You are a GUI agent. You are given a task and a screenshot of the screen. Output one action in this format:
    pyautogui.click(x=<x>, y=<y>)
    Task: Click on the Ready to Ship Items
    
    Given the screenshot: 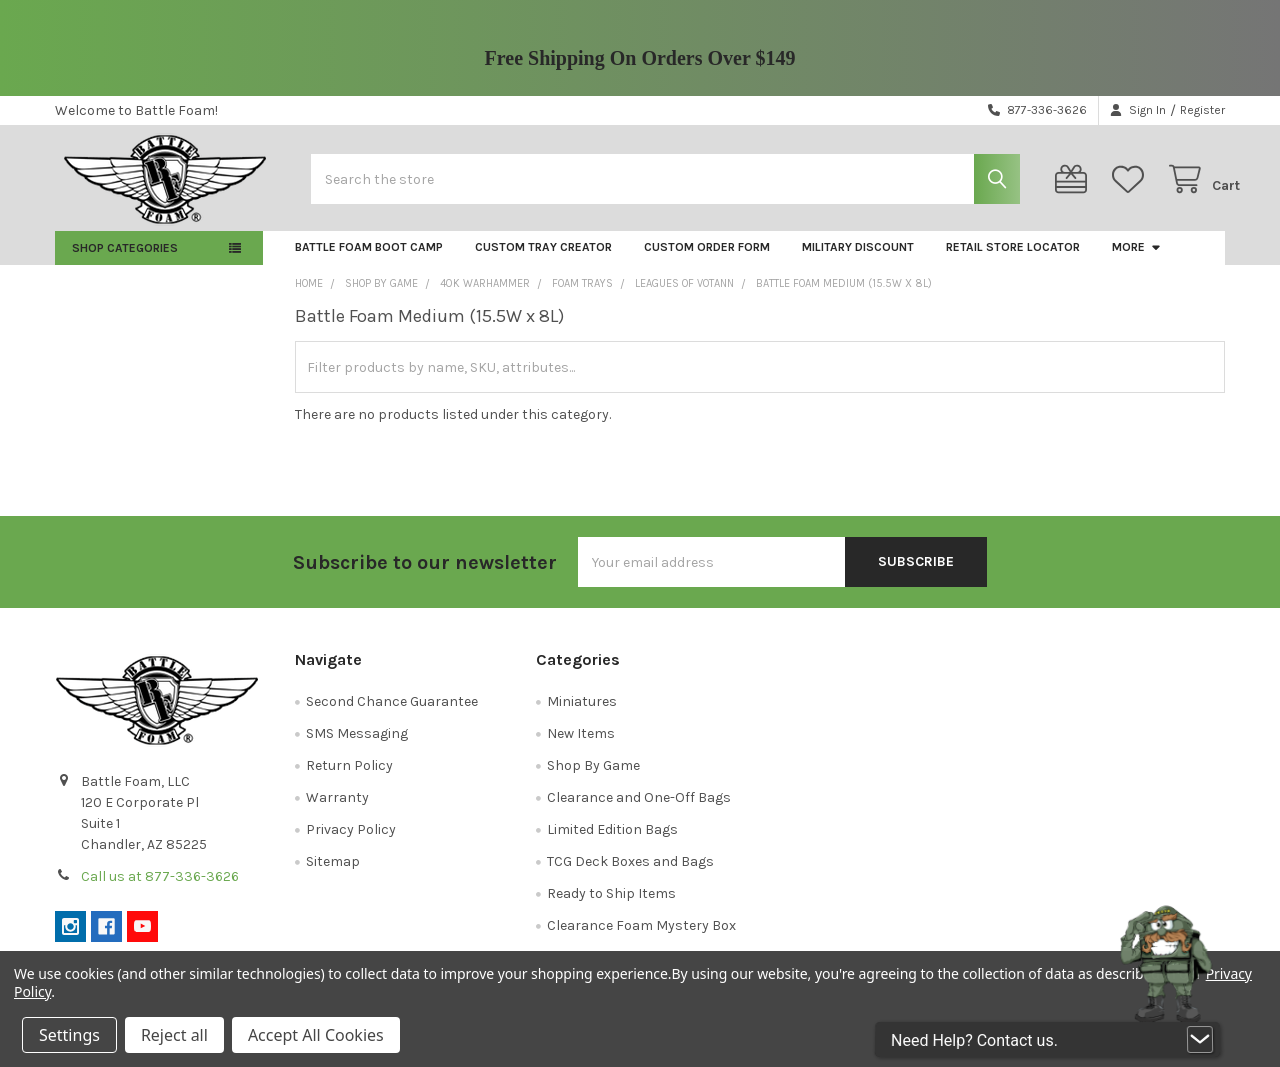 What is the action you would take?
    pyautogui.click(x=611, y=904)
    